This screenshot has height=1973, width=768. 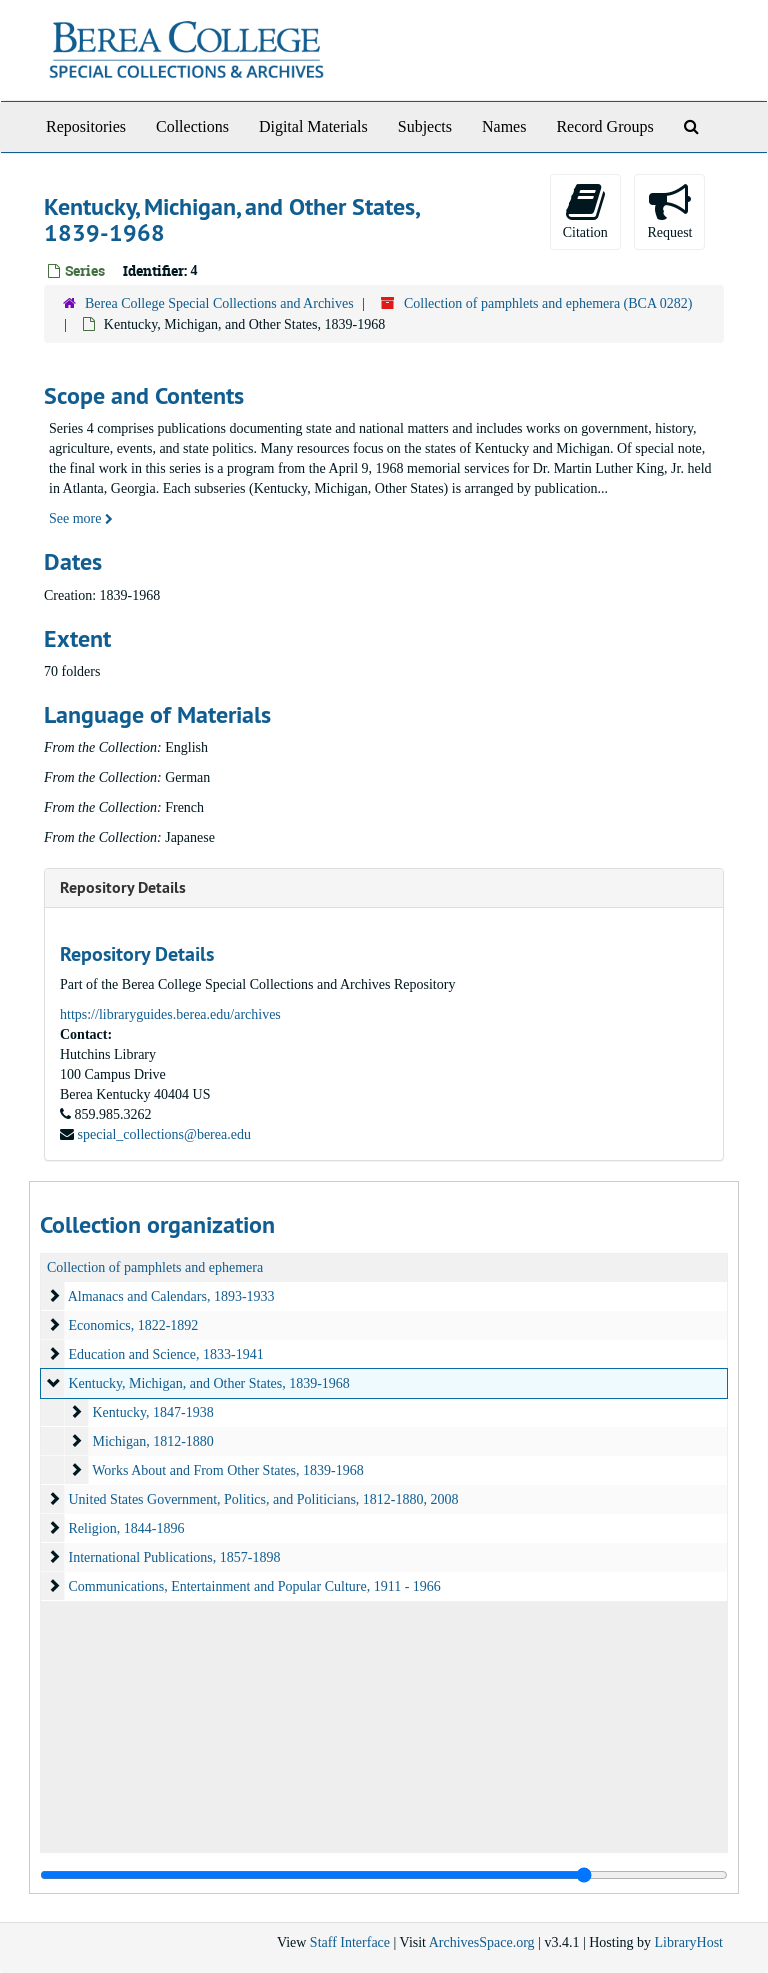 What do you see at coordinates (504, 126) in the screenshot?
I see `Names` at bounding box center [504, 126].